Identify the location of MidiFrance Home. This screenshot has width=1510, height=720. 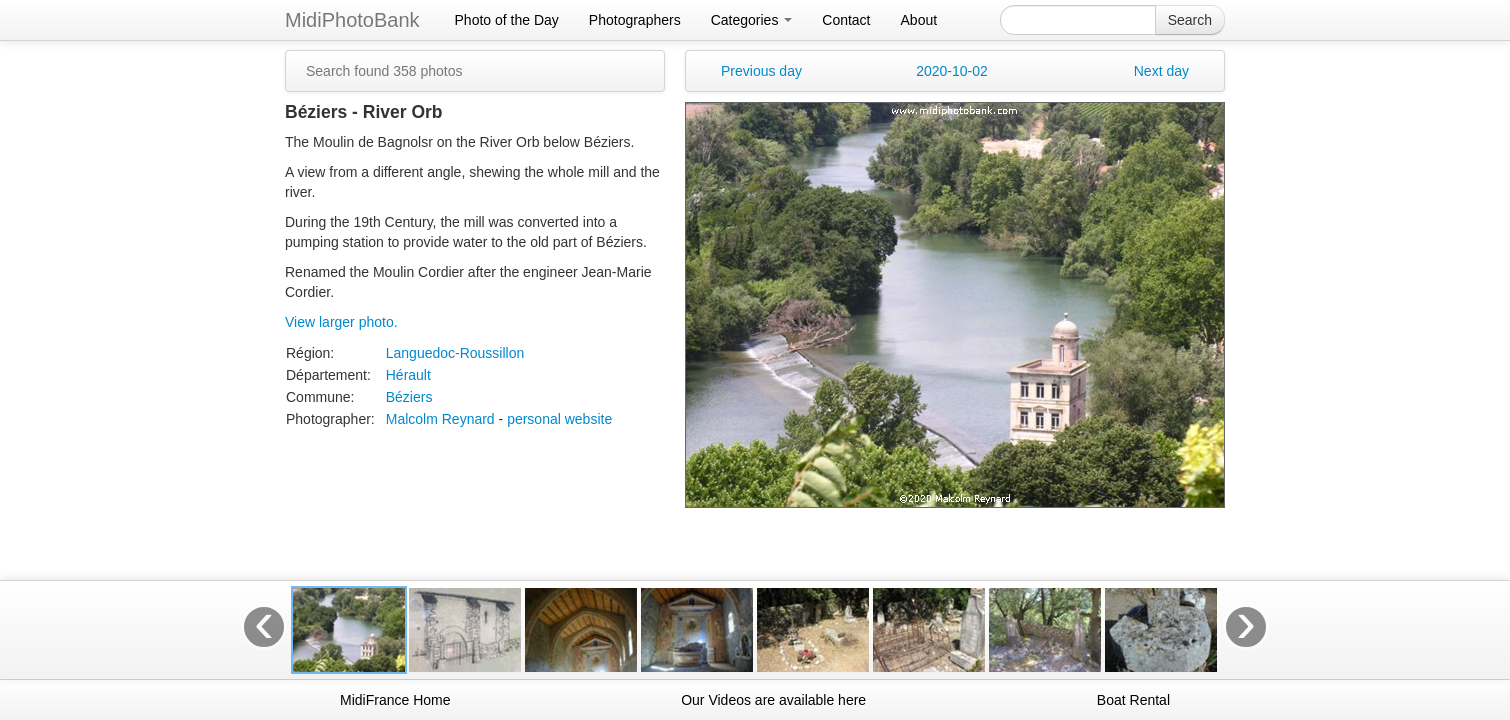
(395, 700).